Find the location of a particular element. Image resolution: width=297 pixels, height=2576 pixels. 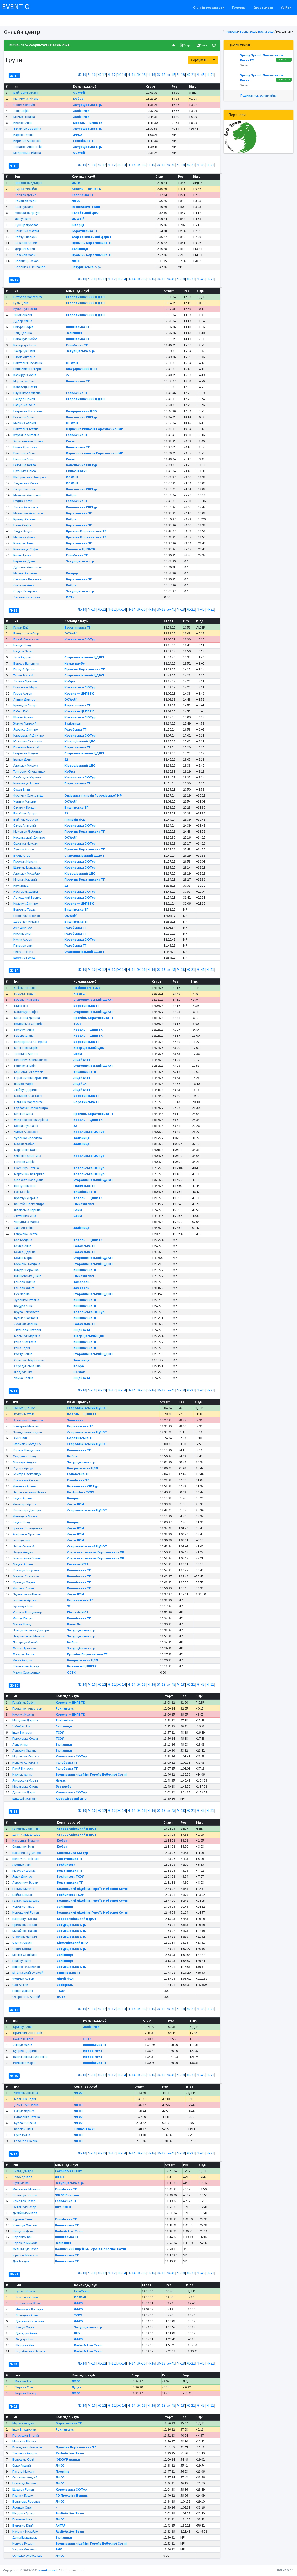

Юскевич Станіслав is located at coordinates (27, 741).